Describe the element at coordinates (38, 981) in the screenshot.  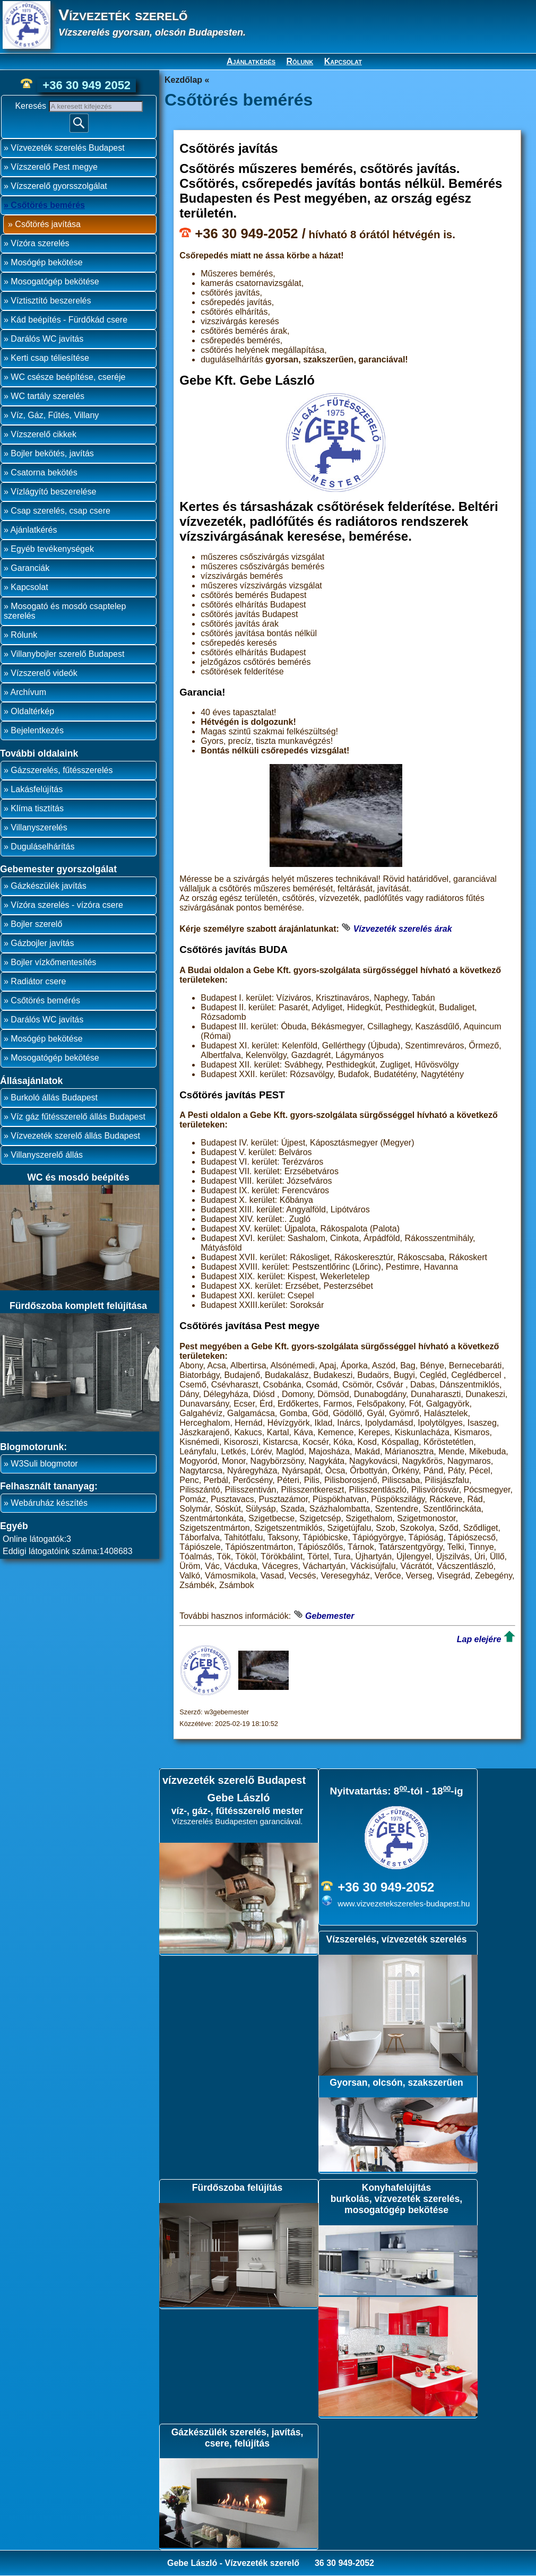
I see `Radiátor csere` at that location.